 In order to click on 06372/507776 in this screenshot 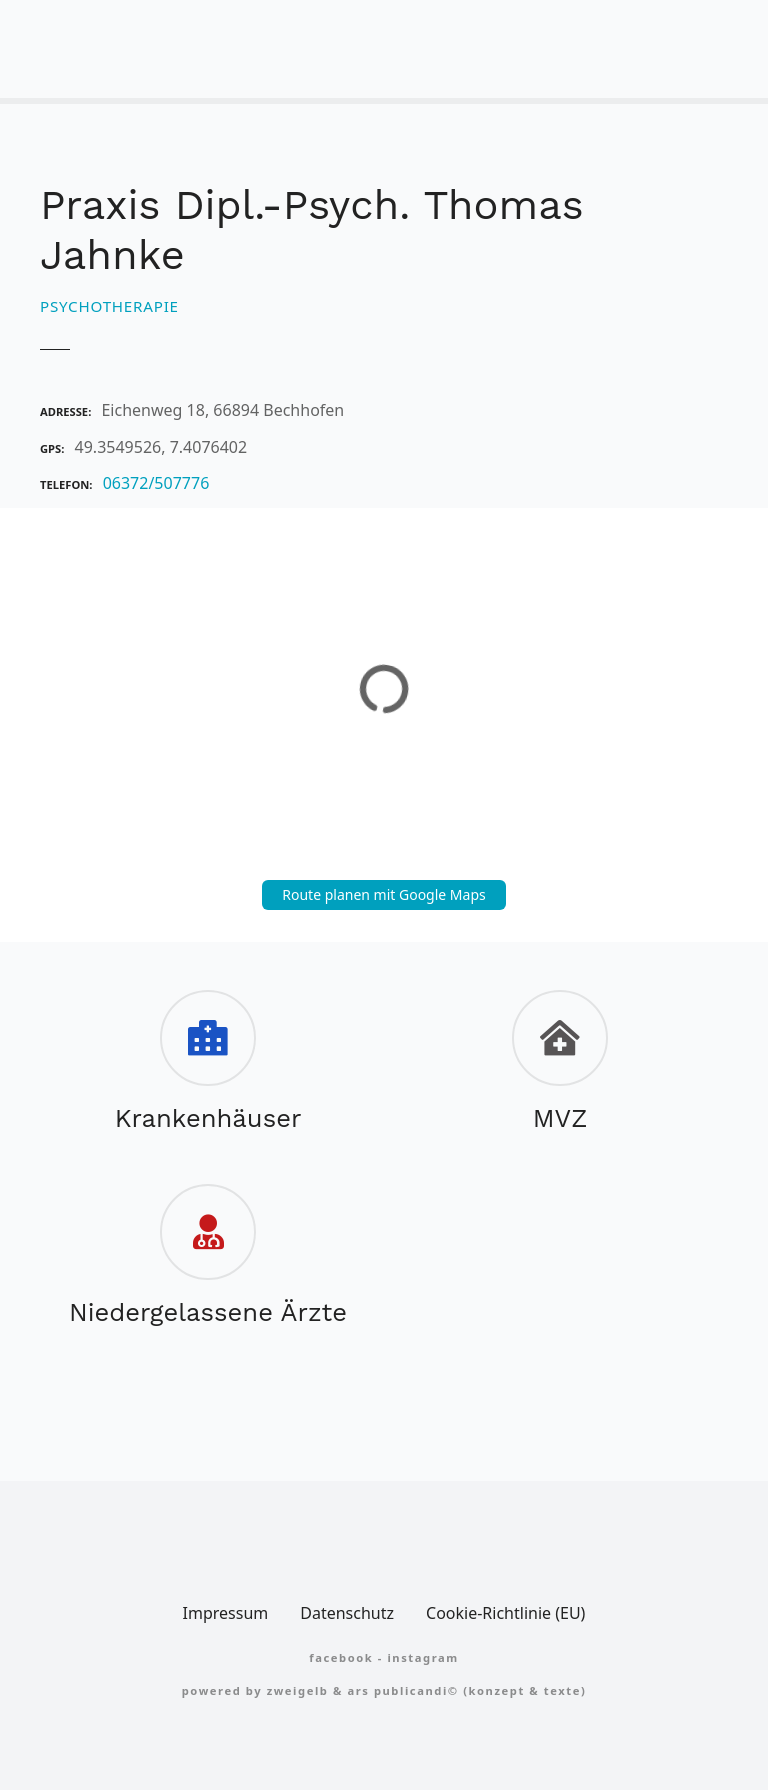, I will do `click(156, 483)`.